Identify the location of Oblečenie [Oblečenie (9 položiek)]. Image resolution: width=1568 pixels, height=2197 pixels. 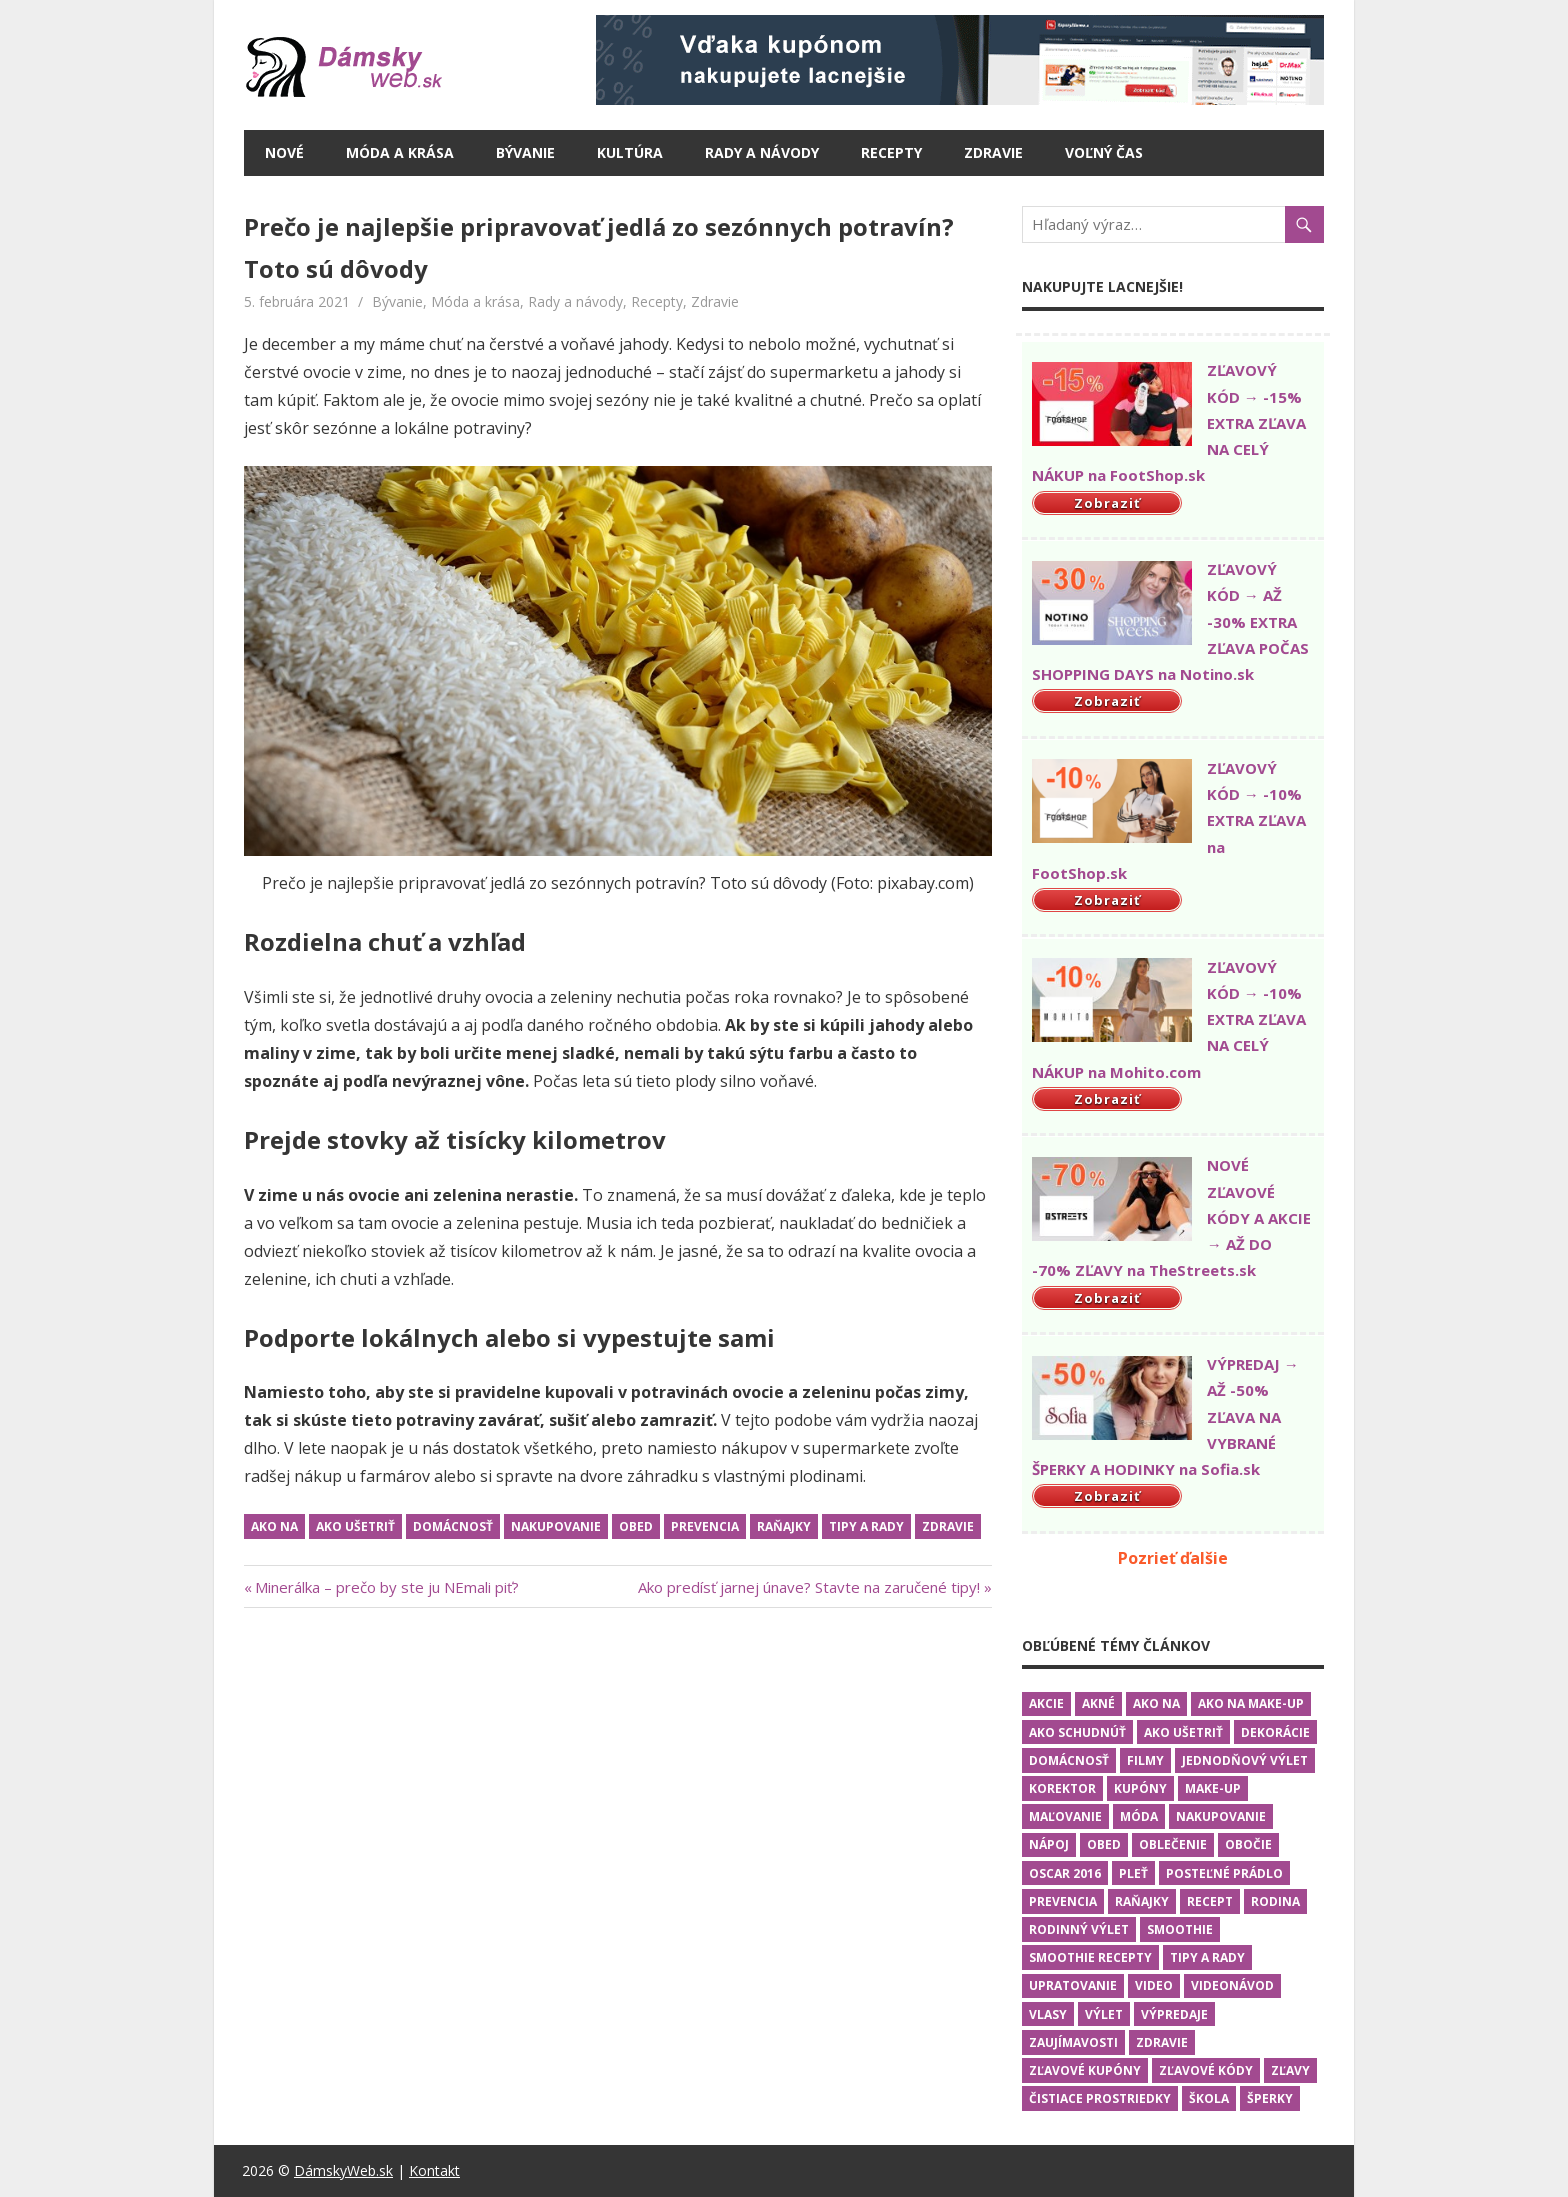
(1173, 1844).